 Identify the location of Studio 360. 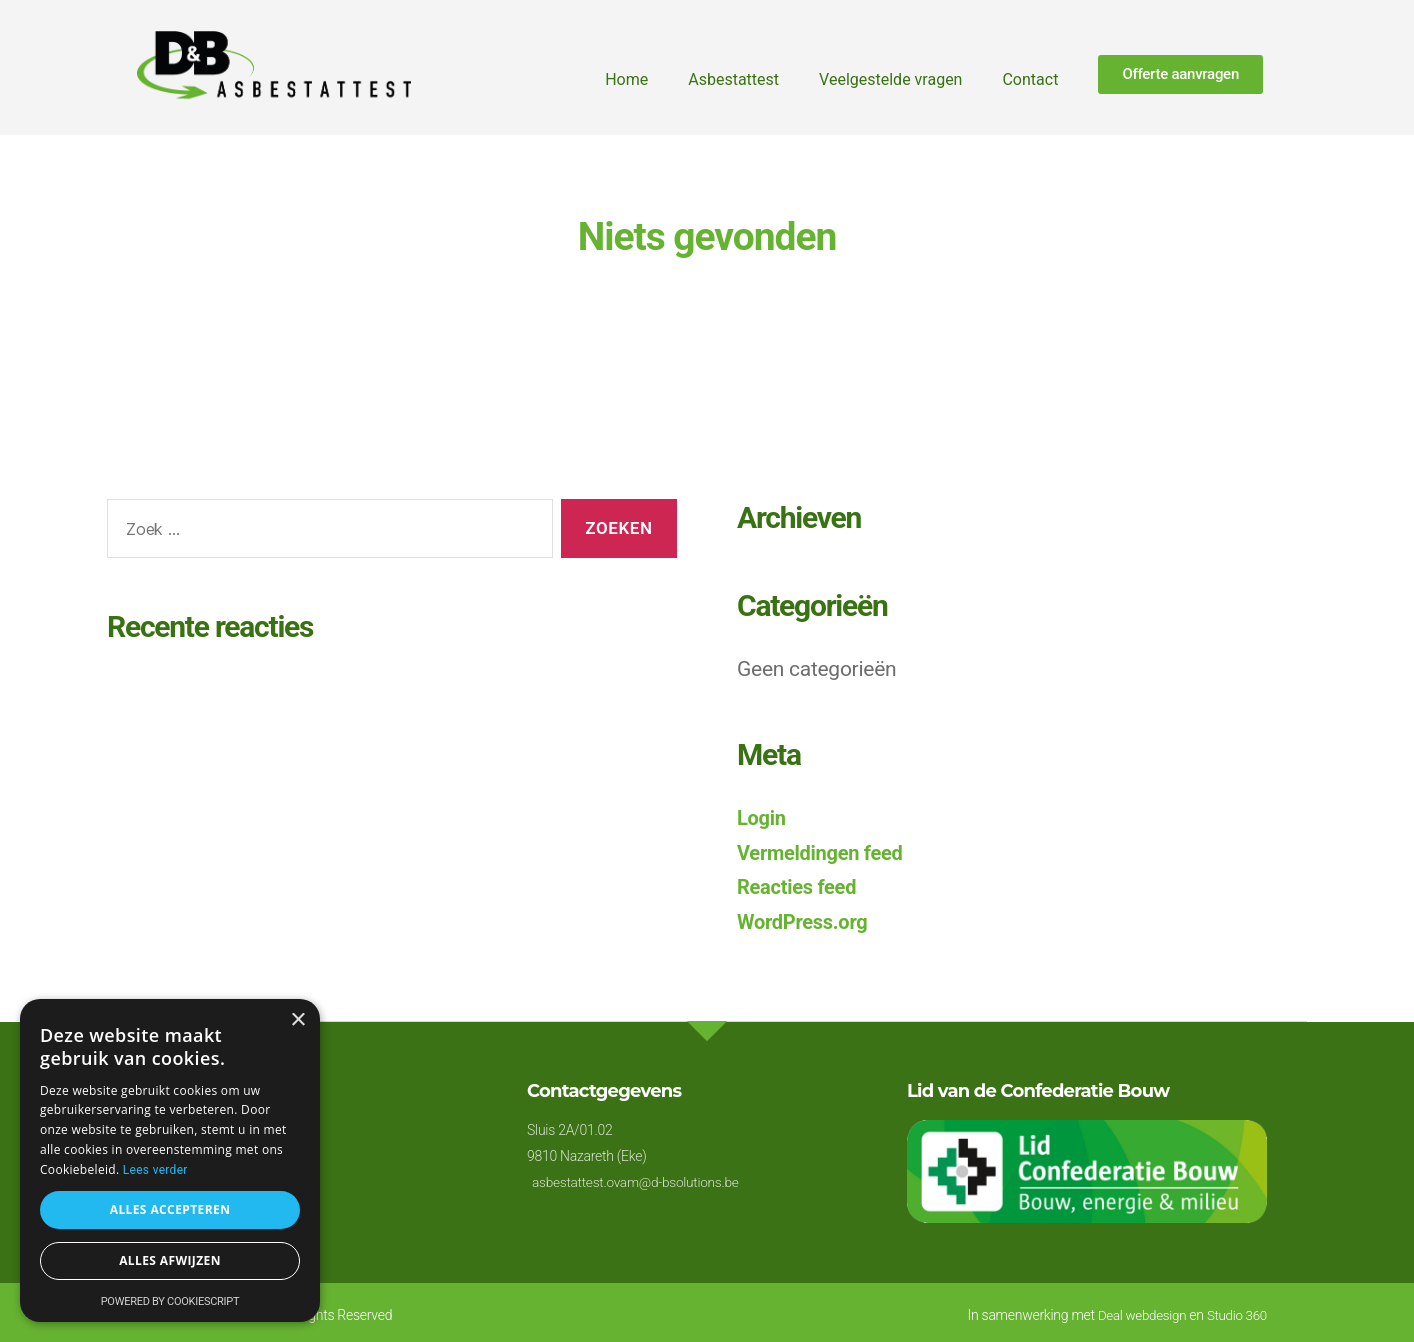
(1235, 1315).